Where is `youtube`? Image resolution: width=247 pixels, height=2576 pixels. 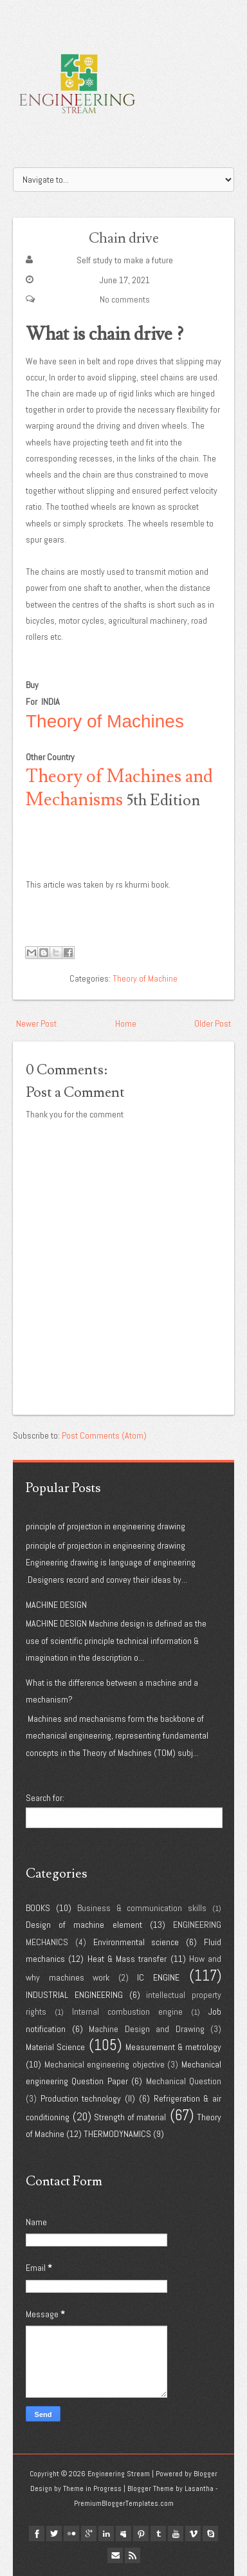 youtube is located at coordinates (175, 2533).